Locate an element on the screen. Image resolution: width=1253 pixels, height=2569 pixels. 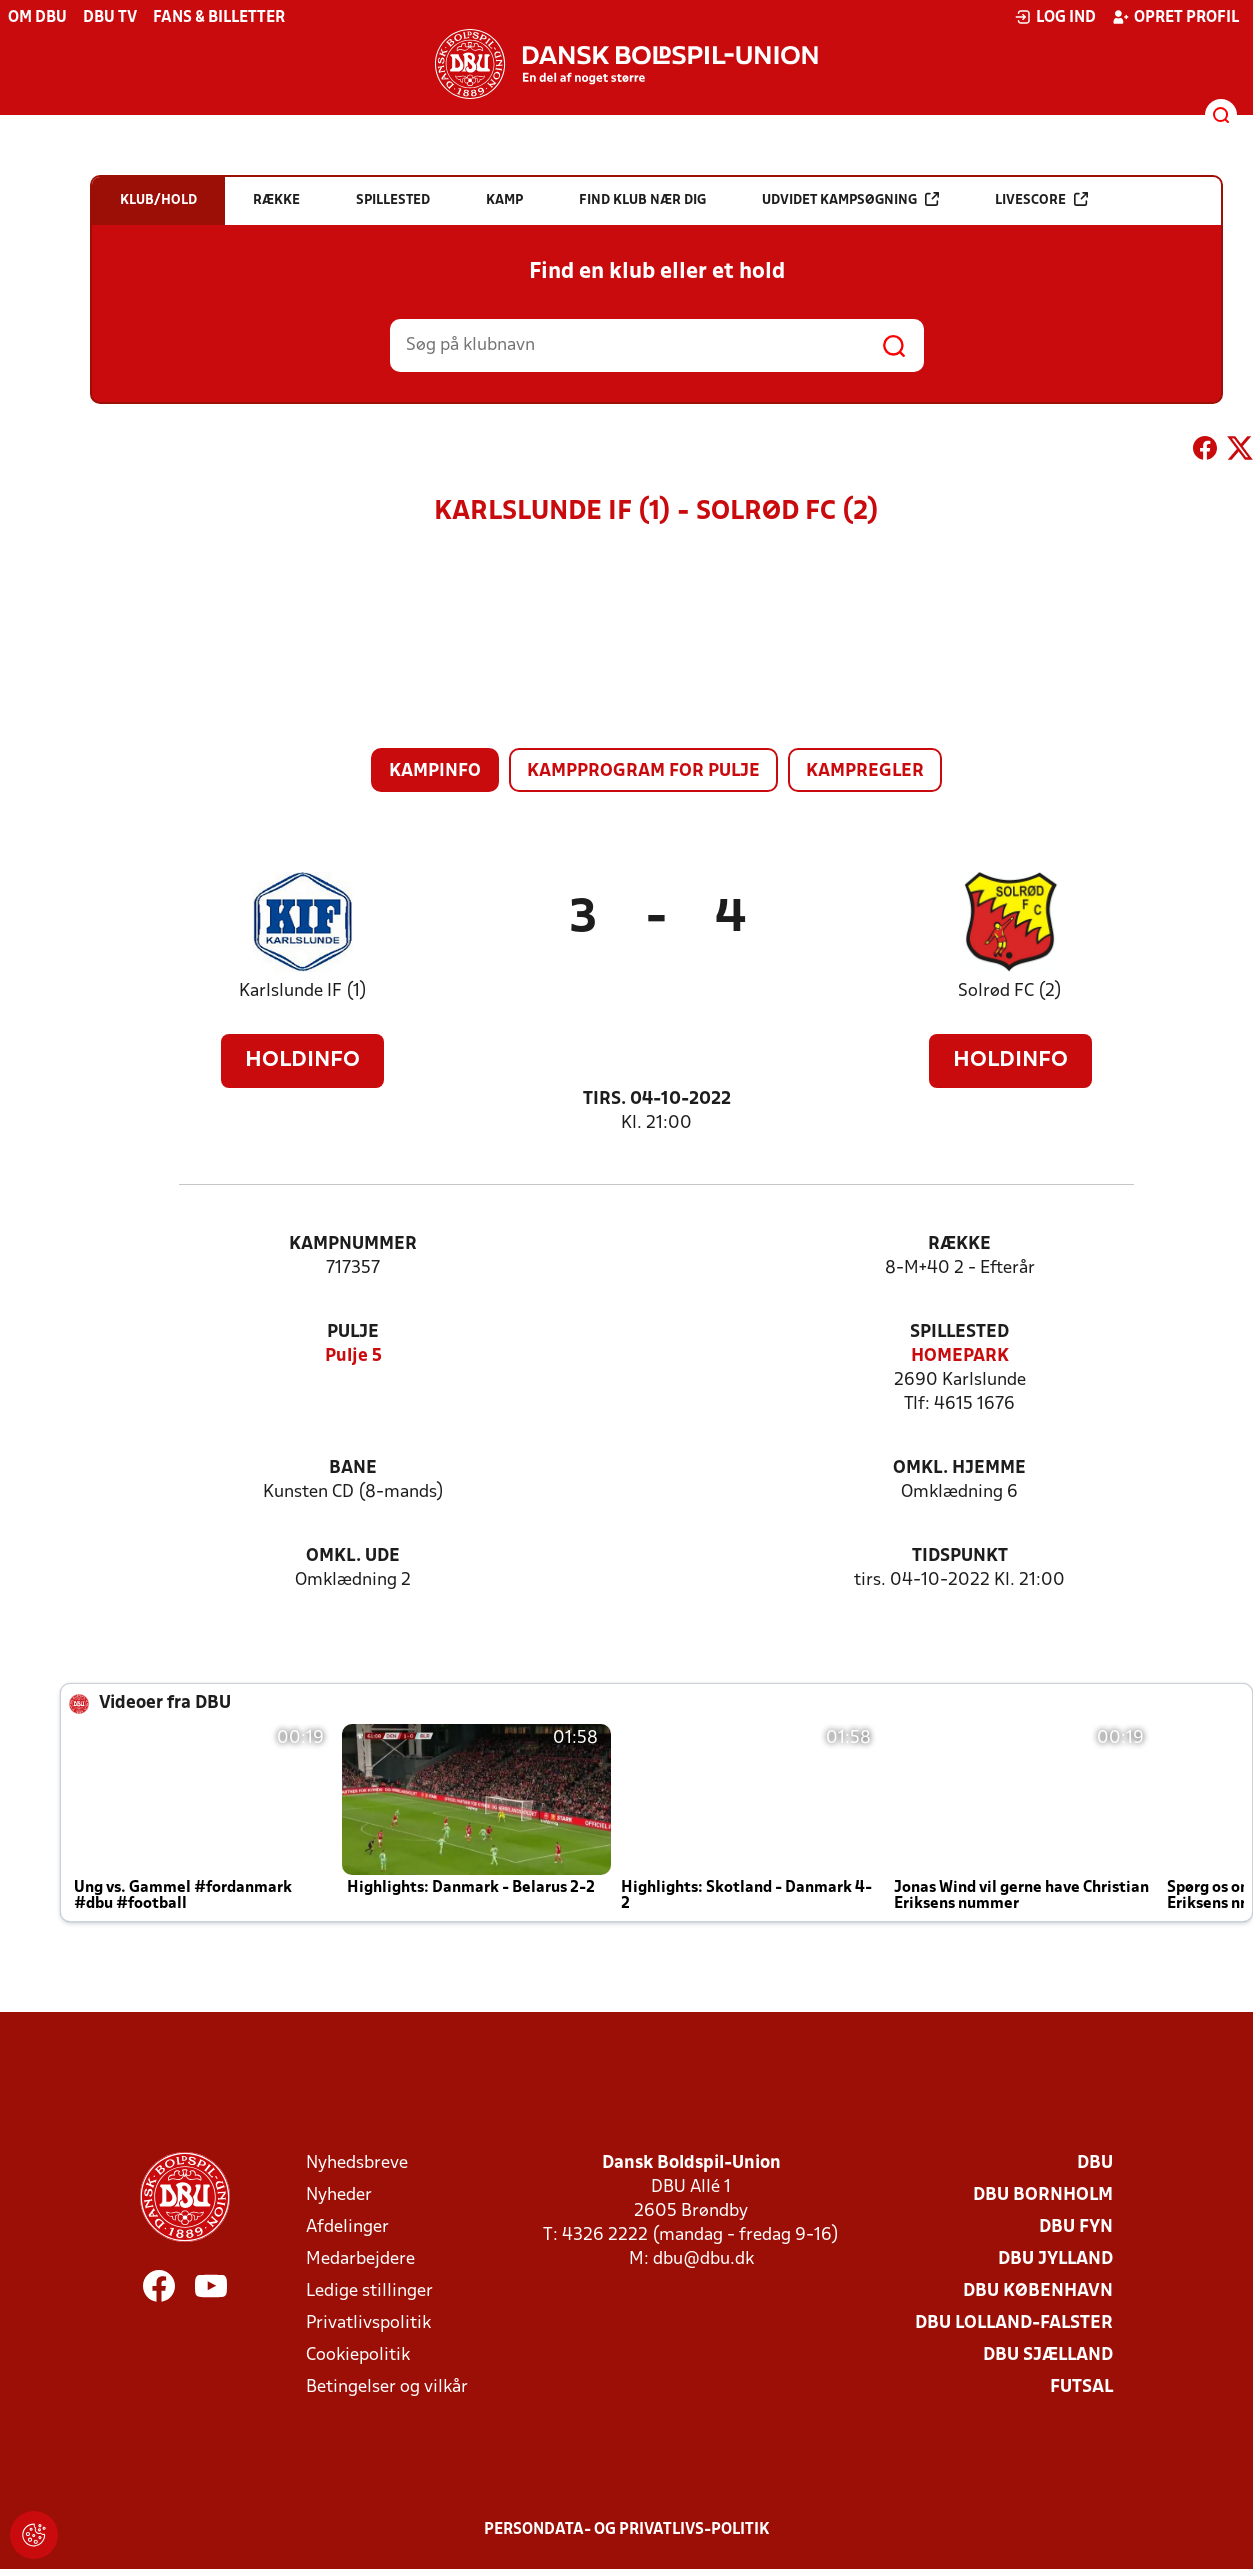
Livescore is located at coordinates (1041, 199).